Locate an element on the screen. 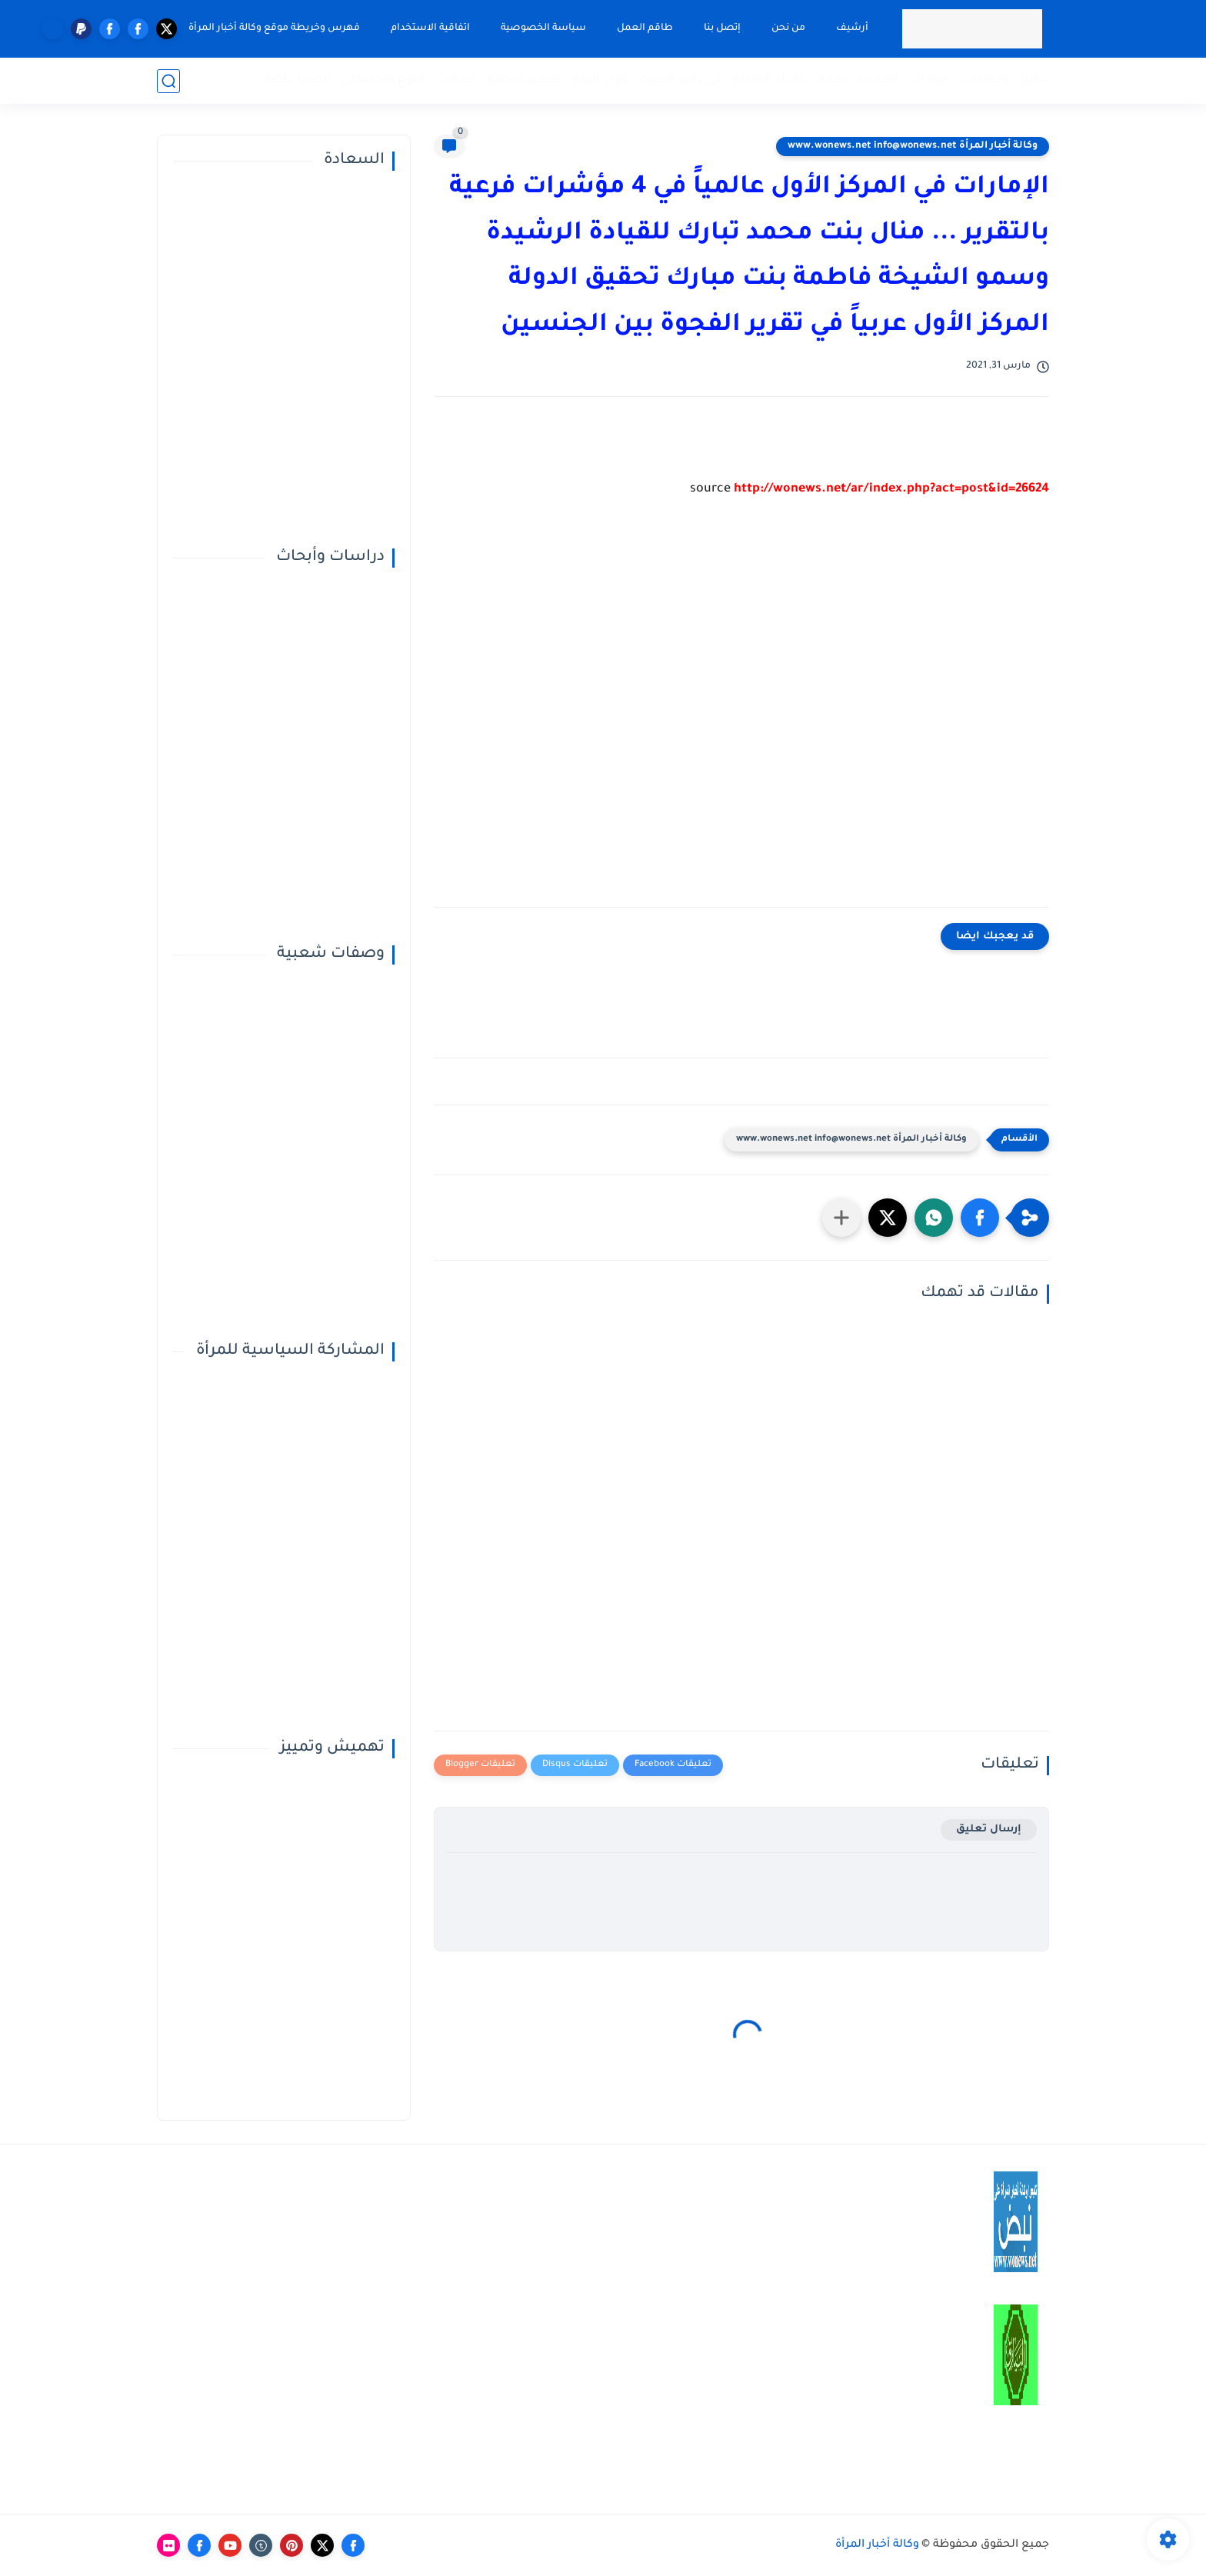  المرأة الفاعلة is located at coordinates (770, 80).